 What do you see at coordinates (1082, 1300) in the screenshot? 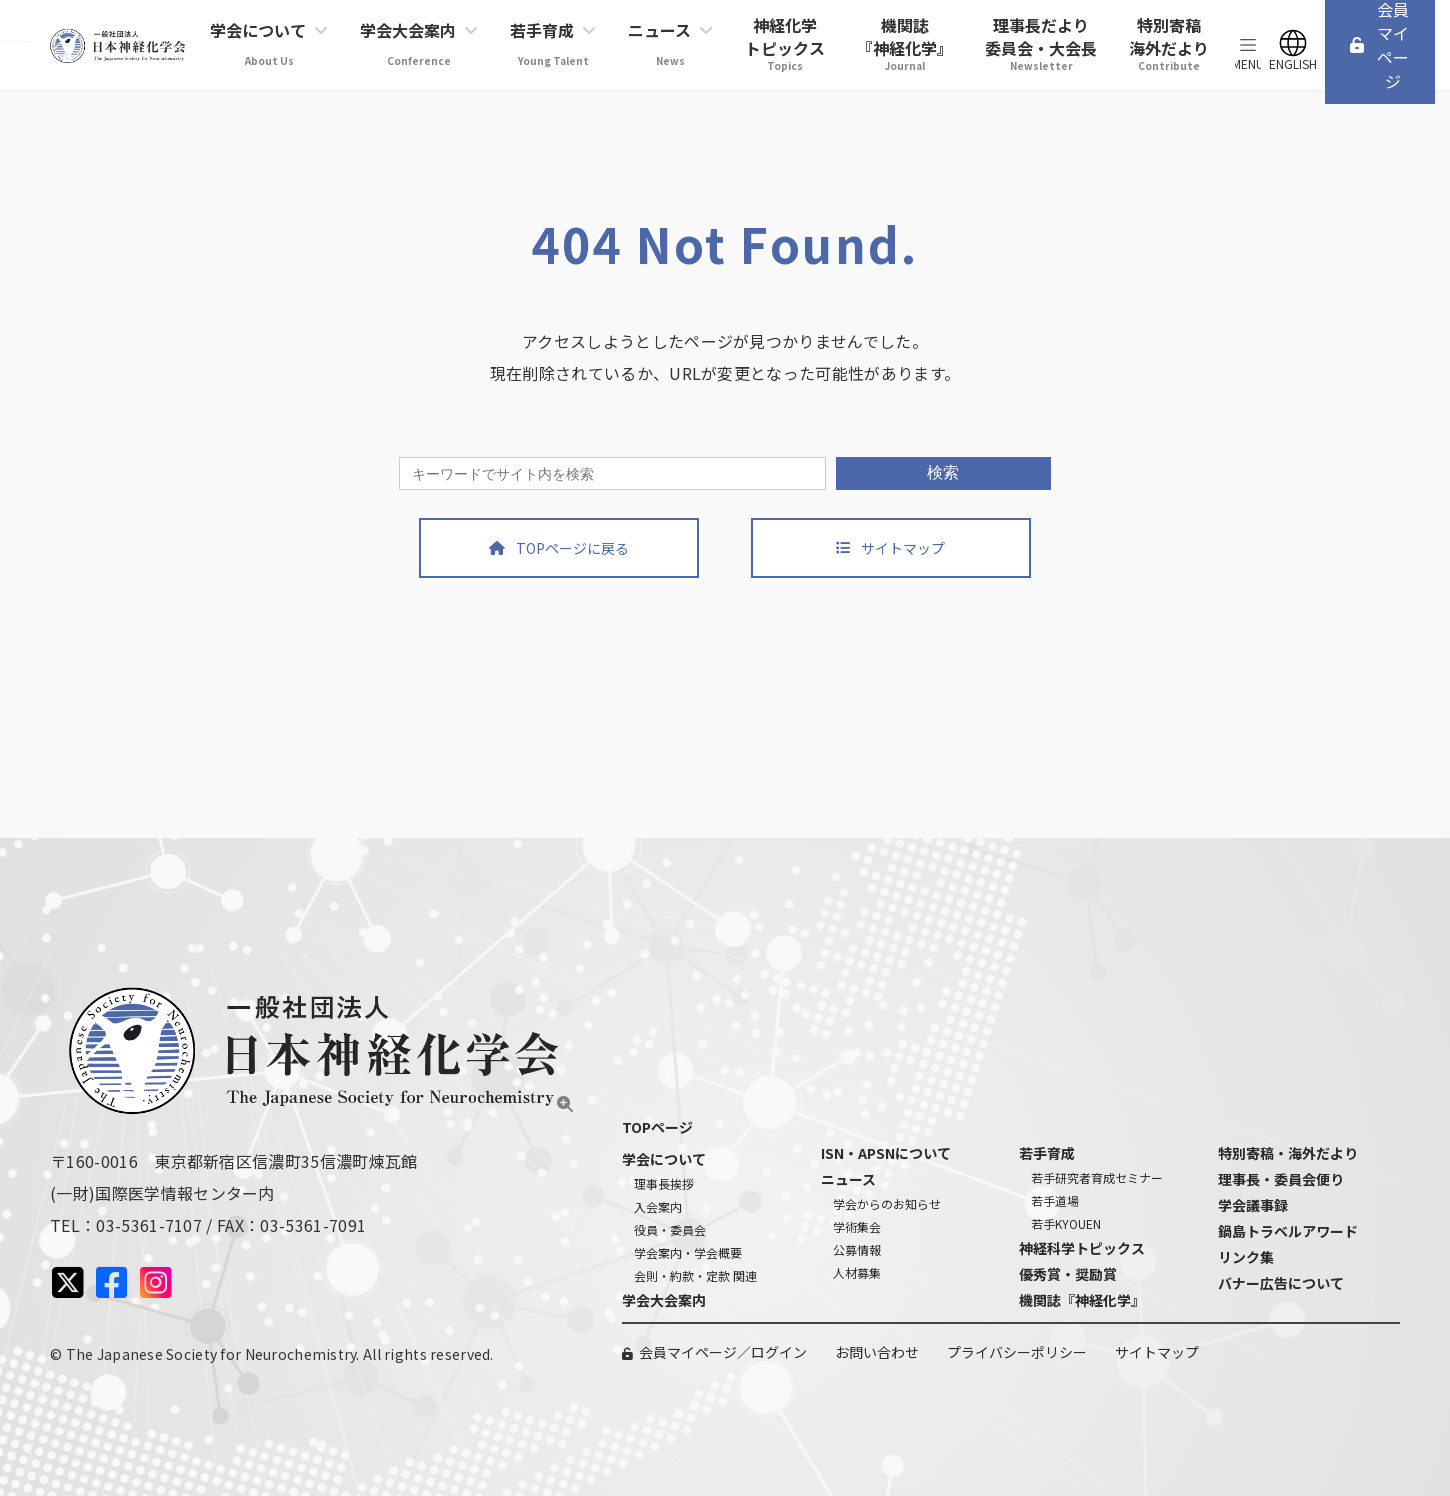
I see `機関誌『神経化学』` at bounding box center [1082, 1300].